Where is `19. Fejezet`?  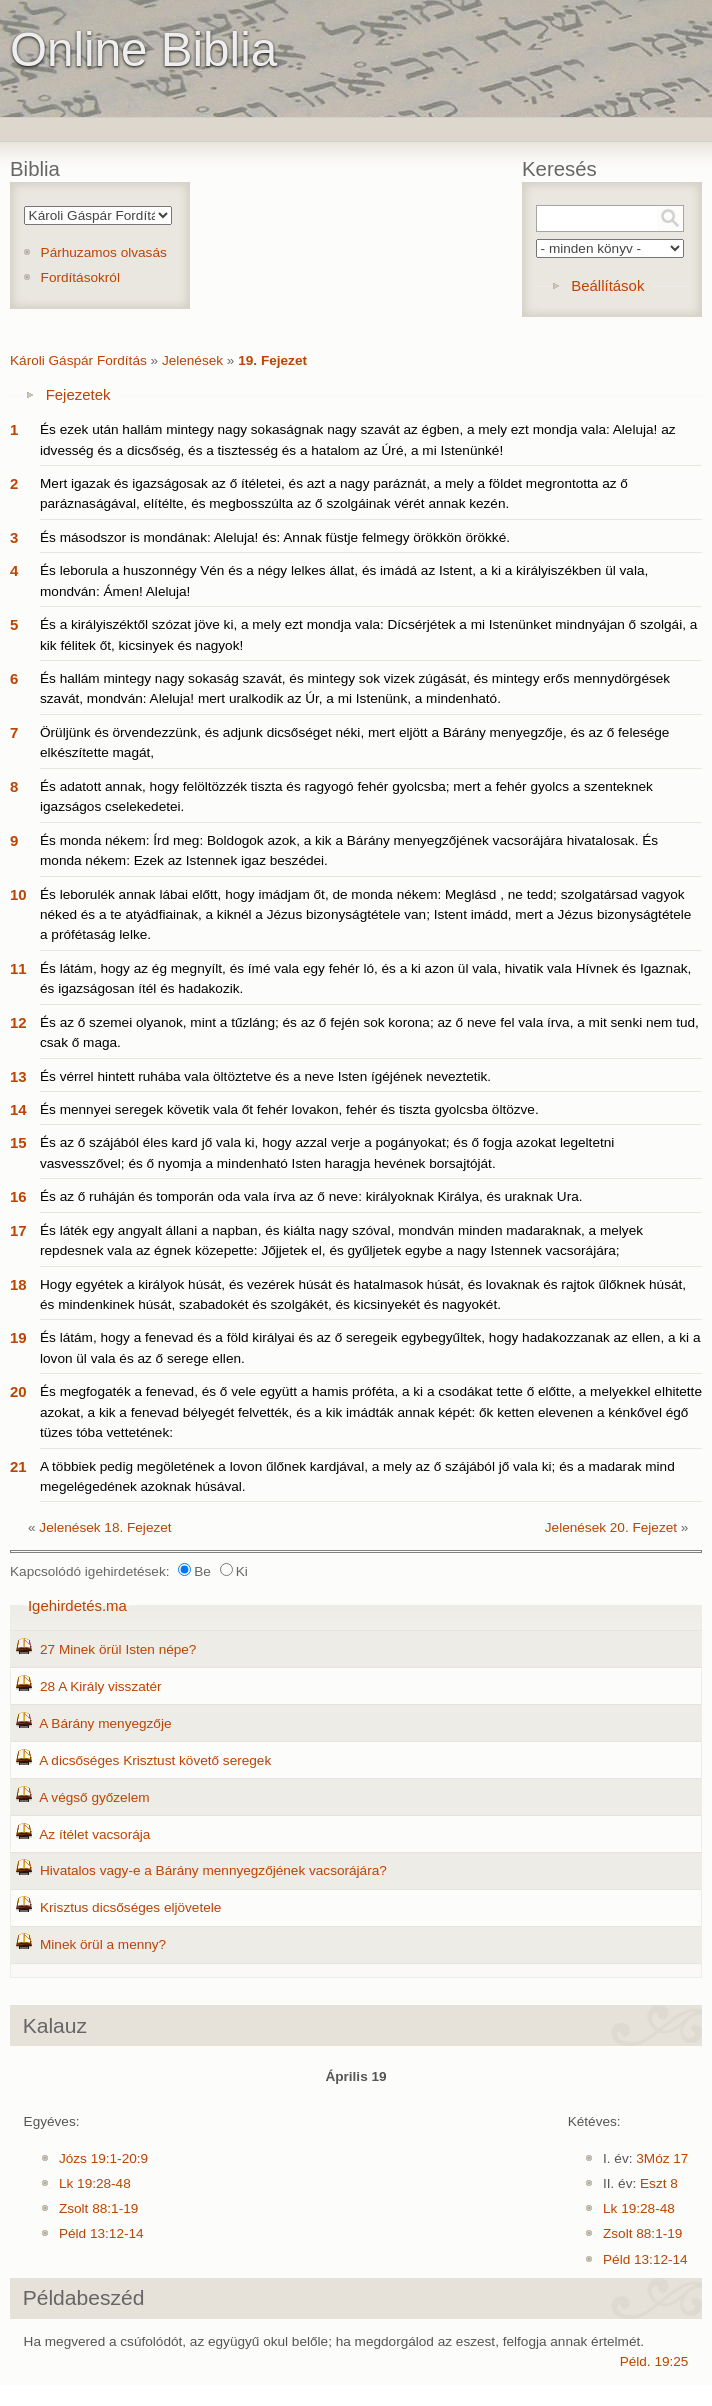 19. Fejezet is located at coordinates (272, 360).